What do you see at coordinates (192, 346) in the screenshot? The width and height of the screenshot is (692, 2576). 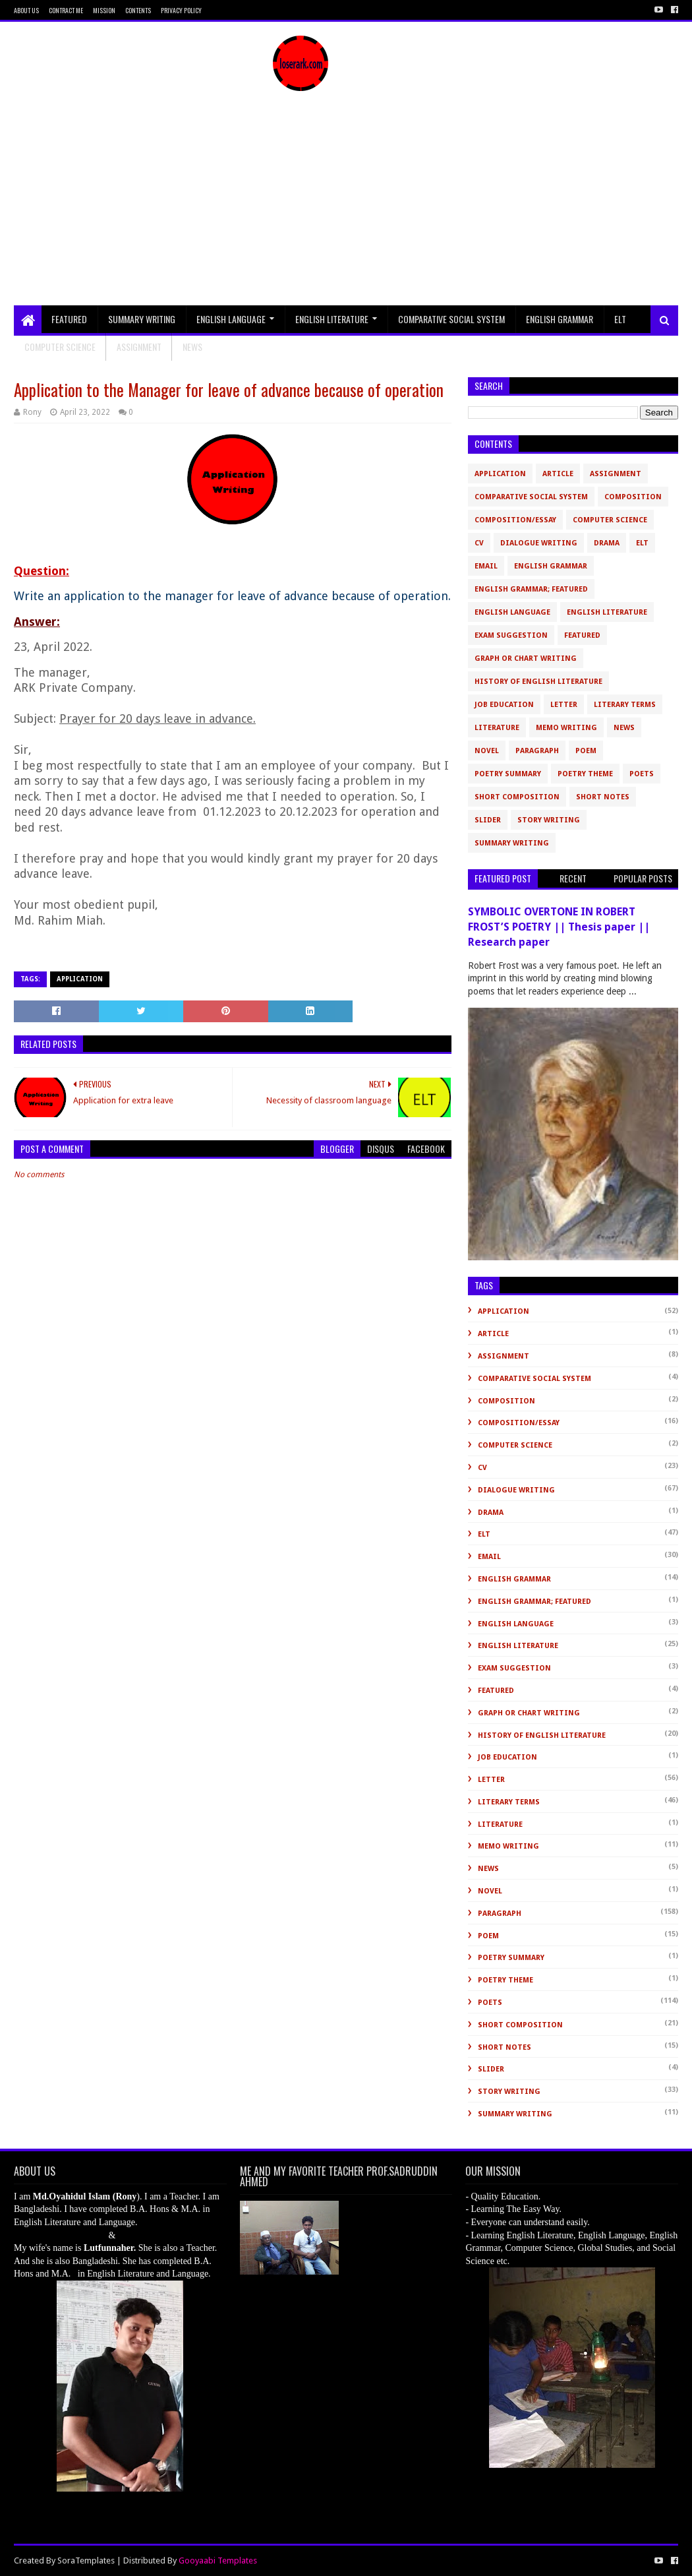 I see `NEWS` at bounding box center [192, 346].